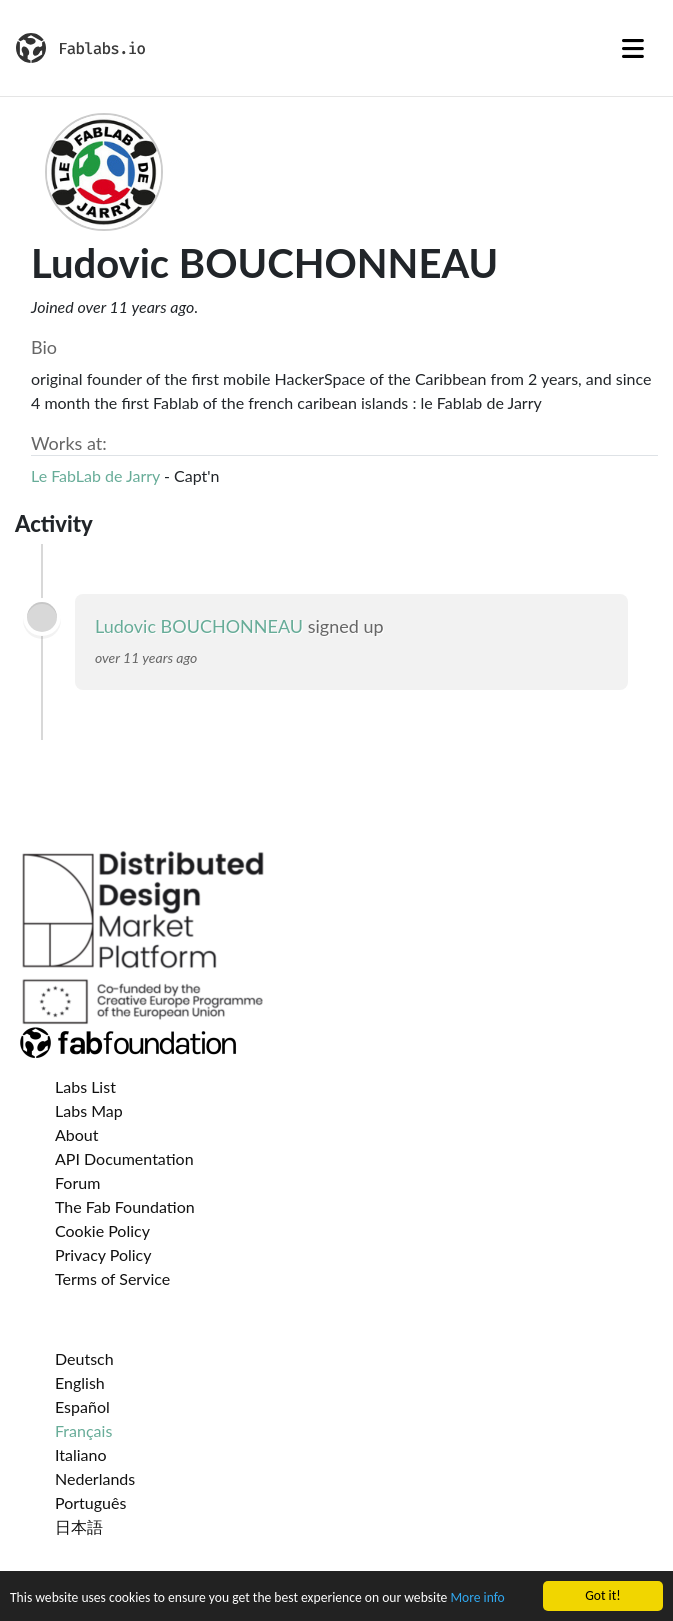 Image resolution: width=673 pixels, height=1621 pixels. I want to click on About, so click(77, 1134).